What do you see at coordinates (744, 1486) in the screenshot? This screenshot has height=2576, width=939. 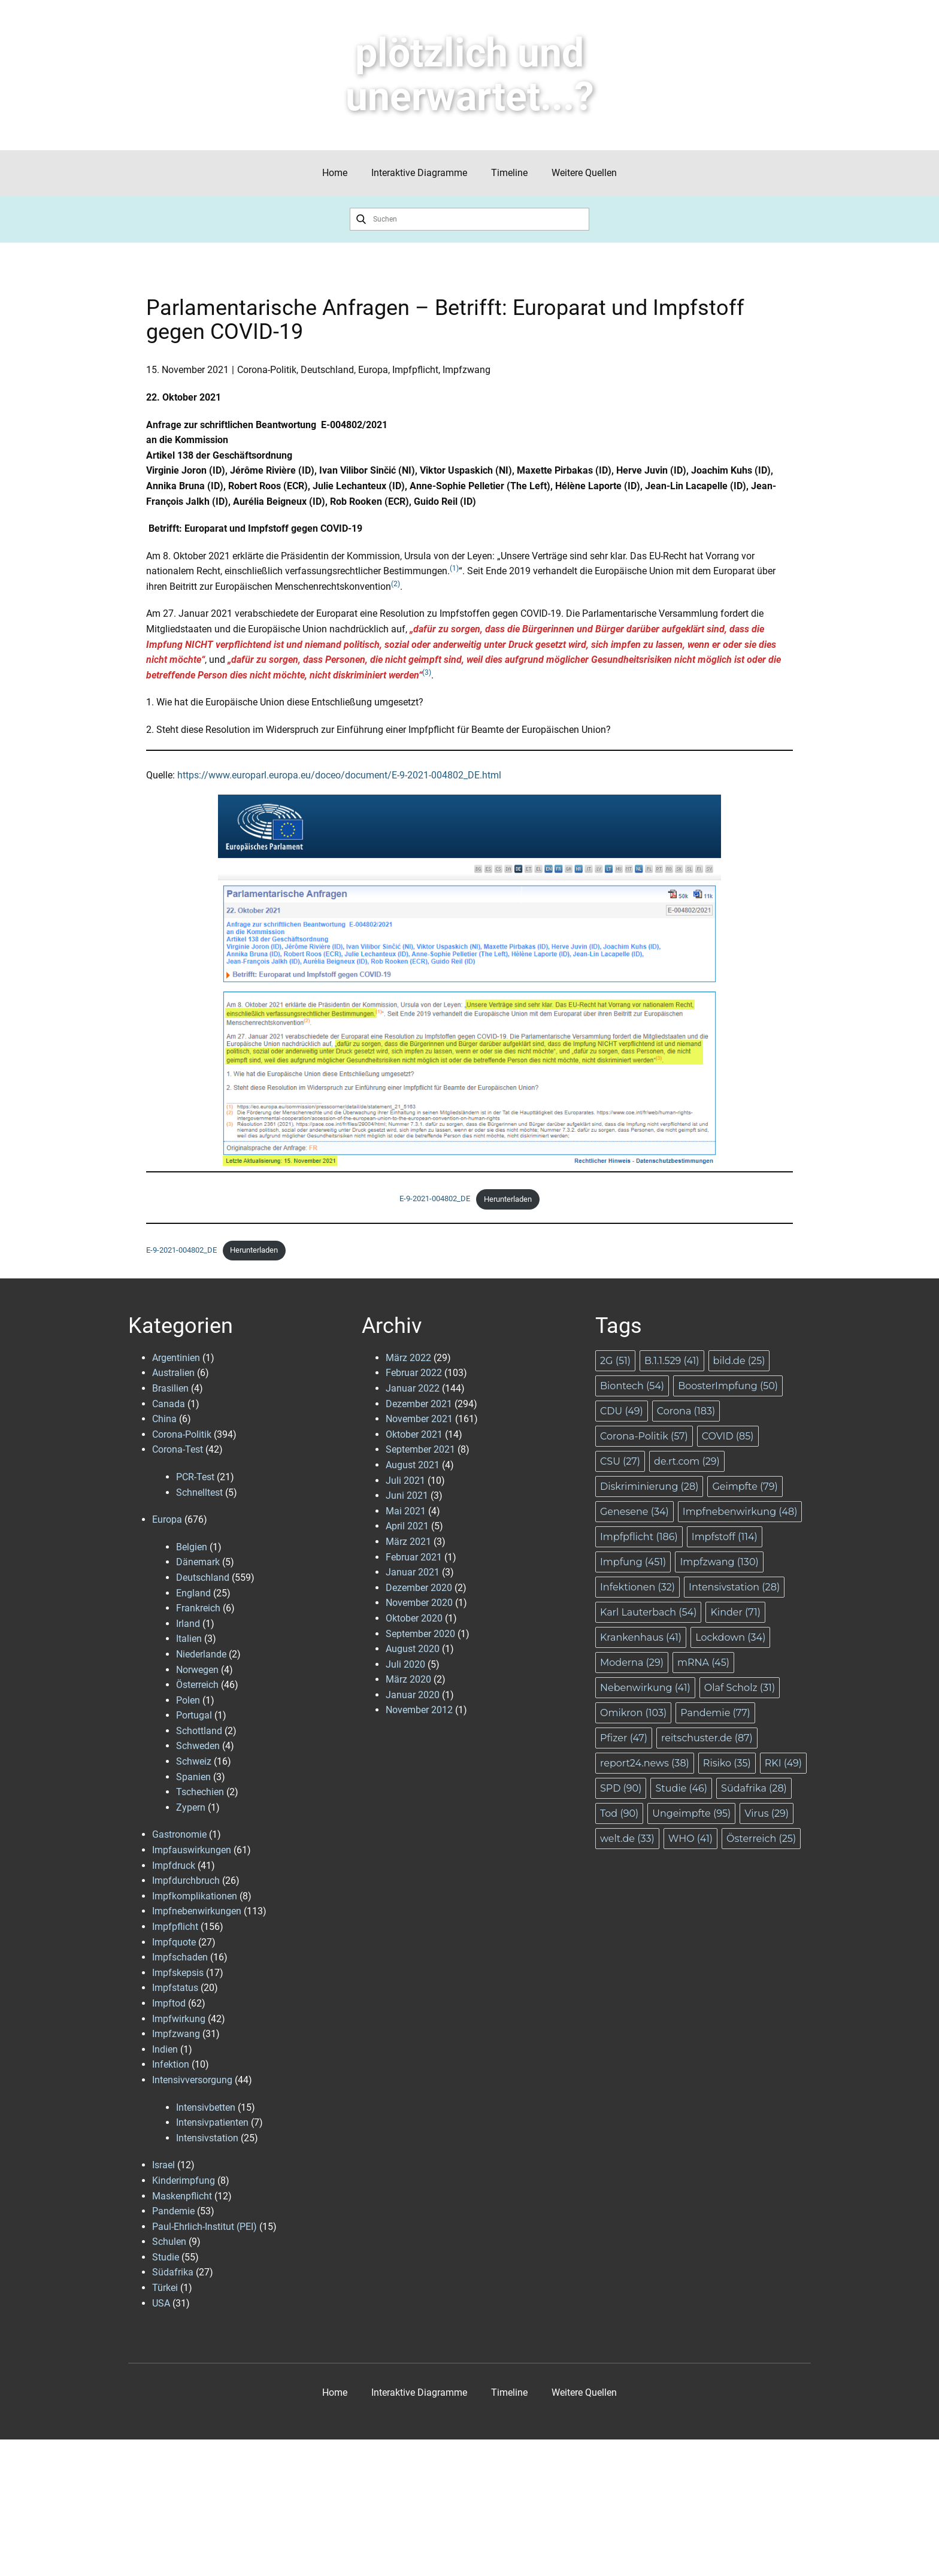 I see `Geimpfte [Geimpfte (79 Einträge)]` at bounding box center [744, 1486].